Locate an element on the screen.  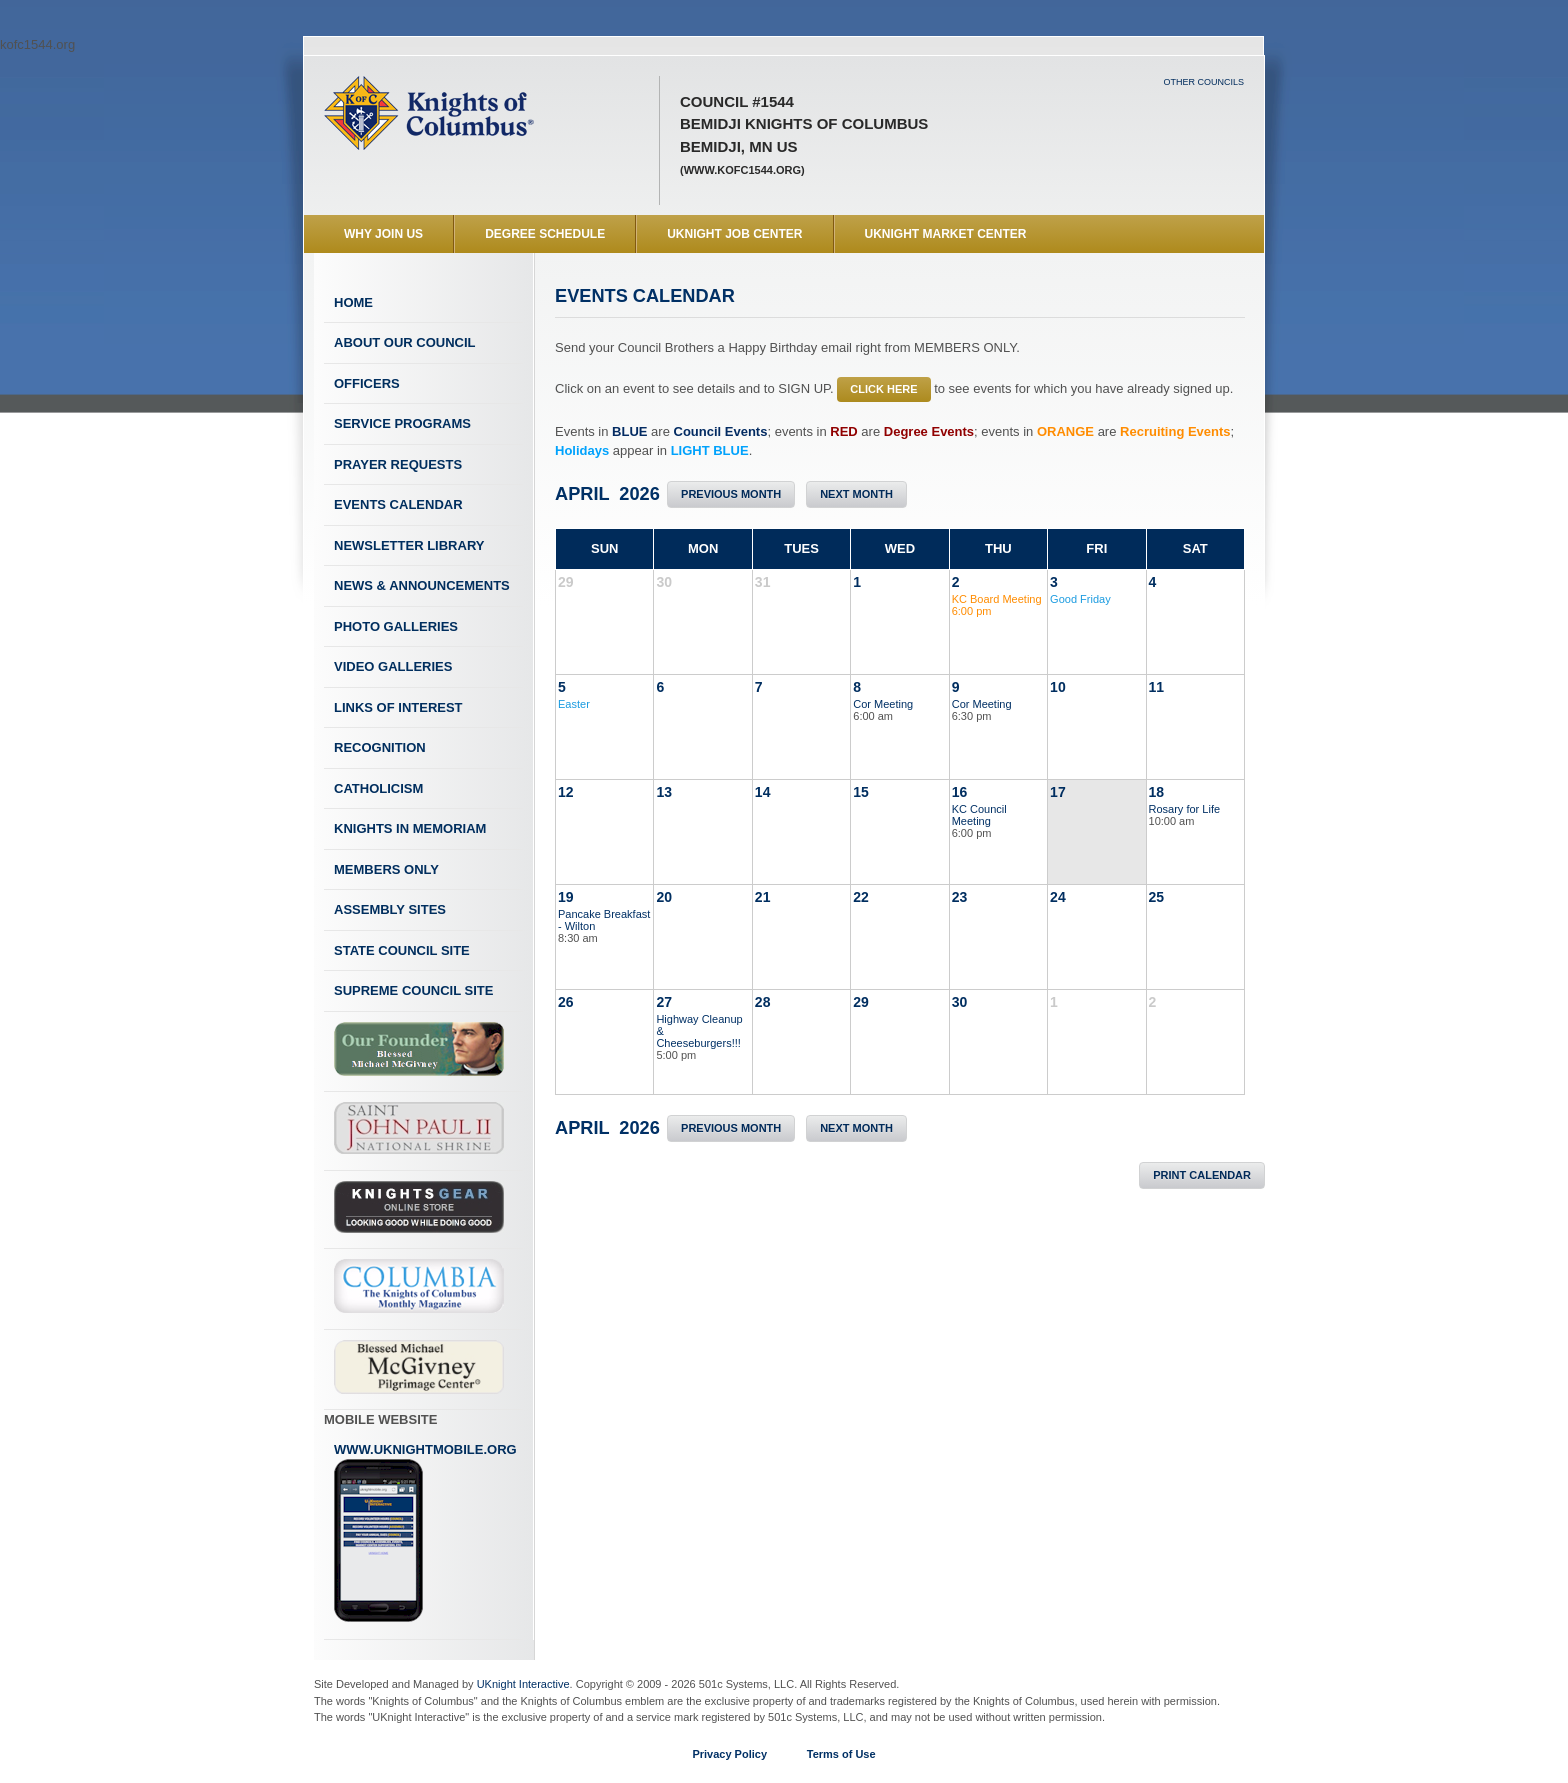
Previous Month is located at coordinates (731, 494).